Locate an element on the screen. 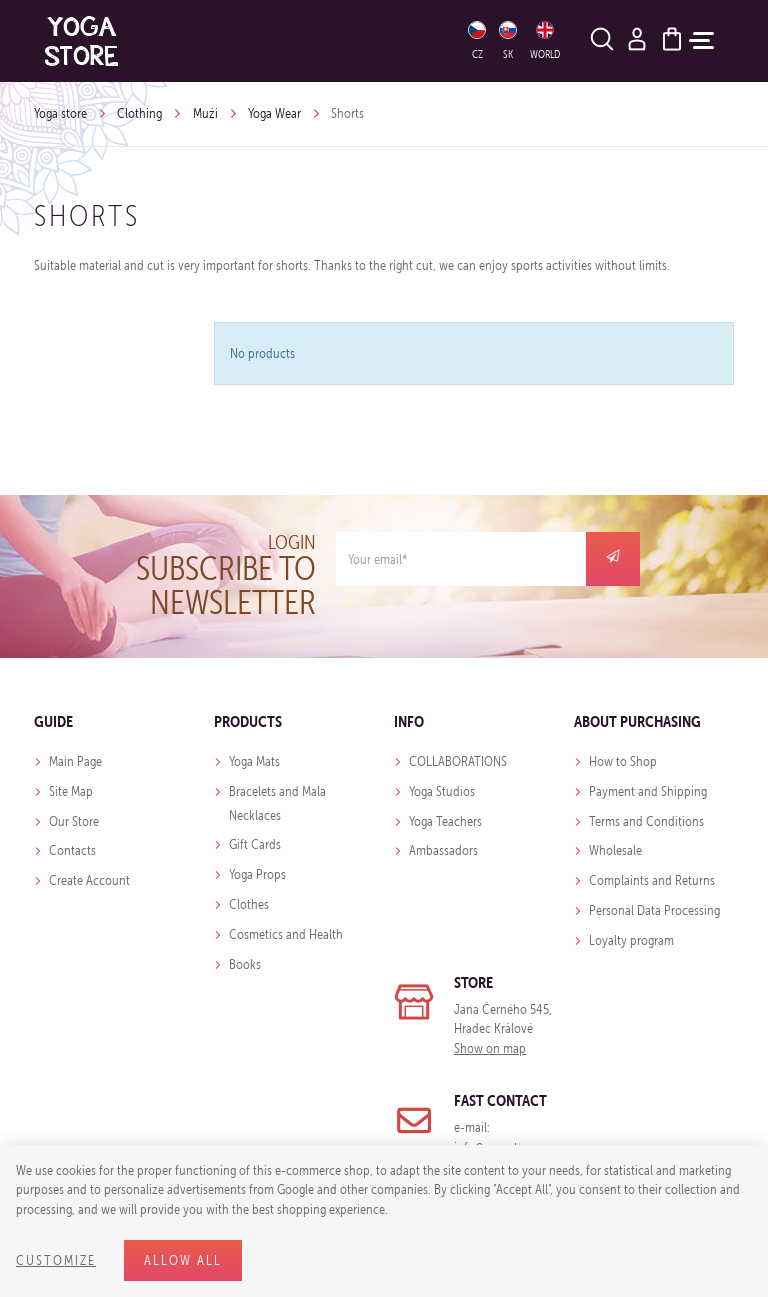  Bracelets and Mala Necklaces is located at coordinates (277, 803).